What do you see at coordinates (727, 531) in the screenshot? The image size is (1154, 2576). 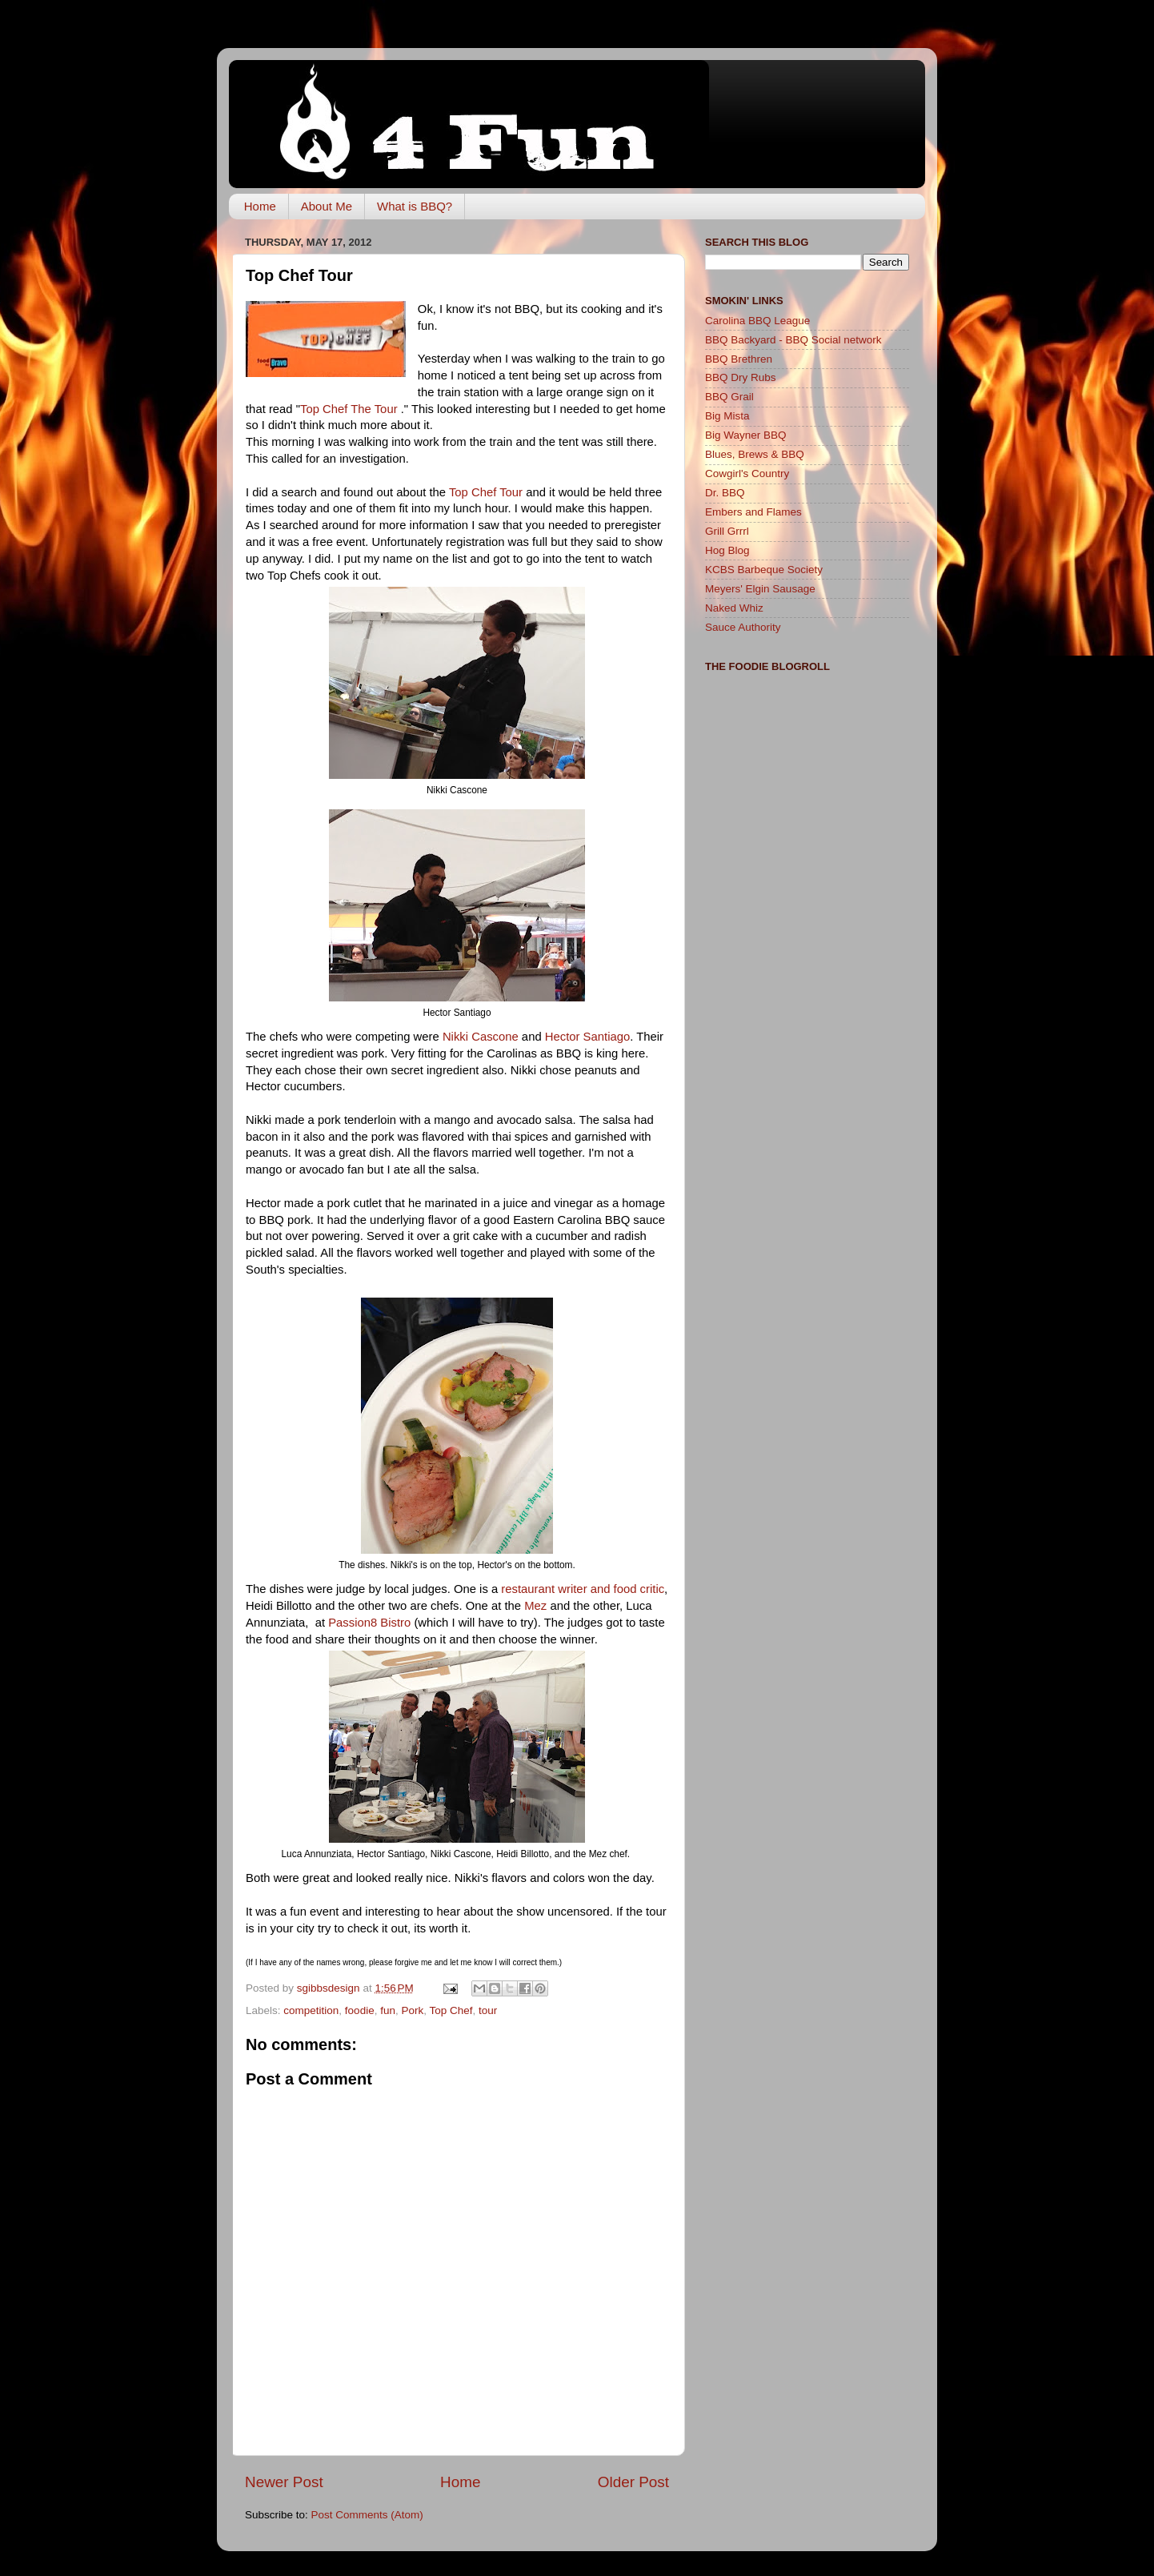 I see `Grill Grrrl` at bounding box center [727, 531].